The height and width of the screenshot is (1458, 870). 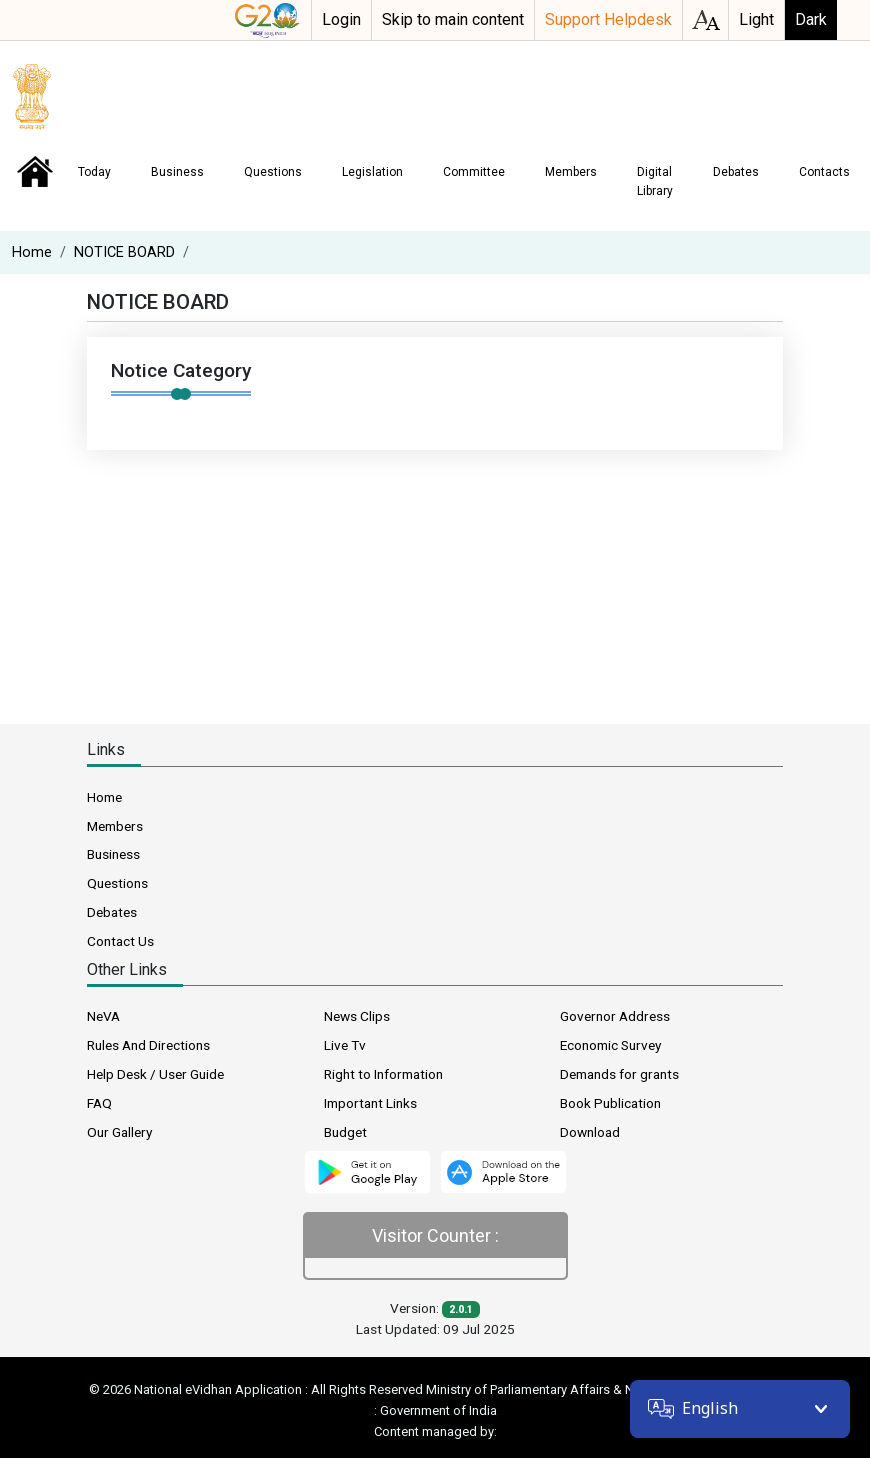 What do you see at coordinates (103, 1016) in the screenshot?
I see `NeVA` at bounding box center [103, 1016].